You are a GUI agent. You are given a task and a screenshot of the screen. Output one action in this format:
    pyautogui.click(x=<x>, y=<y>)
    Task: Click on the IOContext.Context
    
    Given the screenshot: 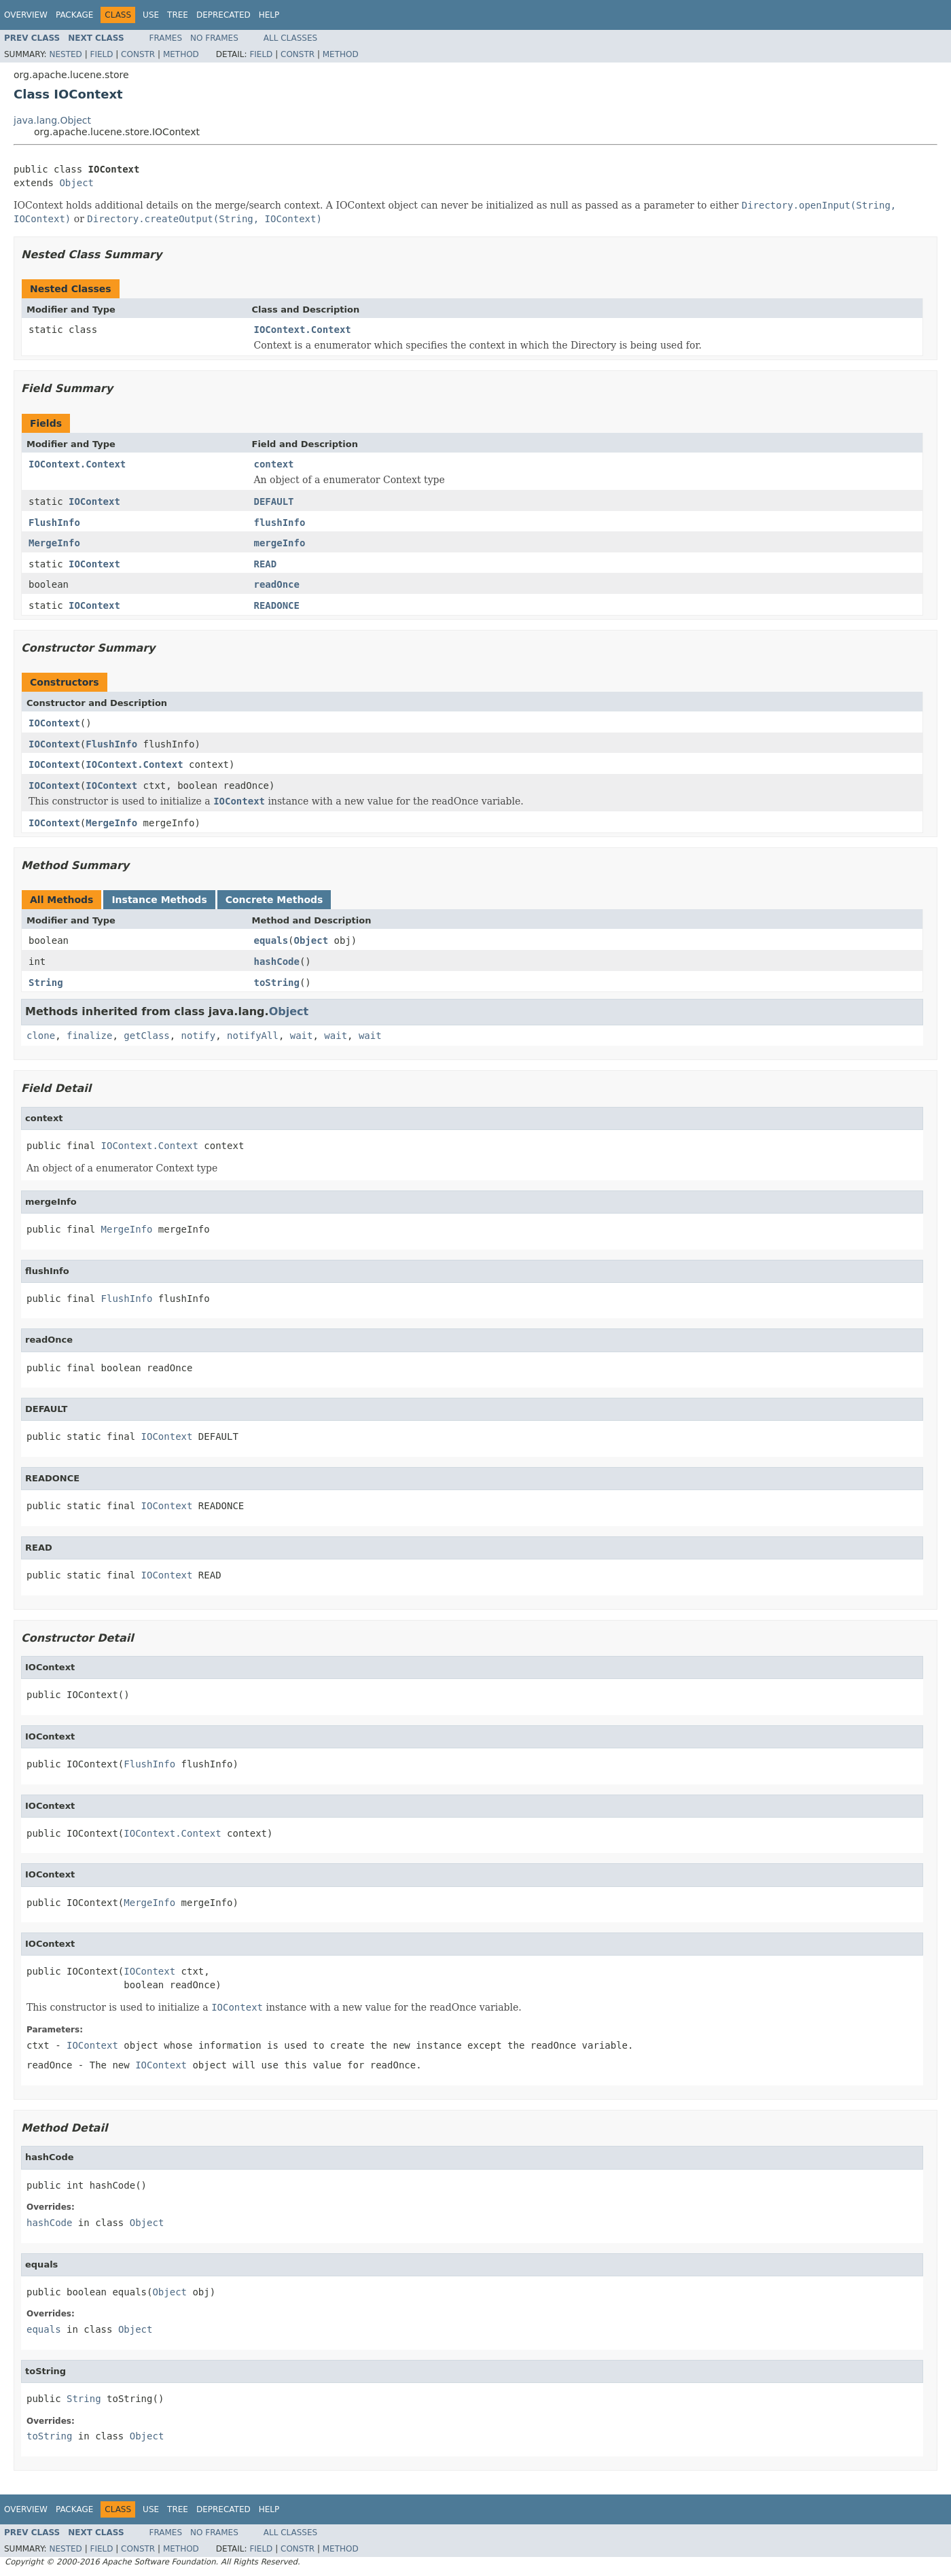 What is the action you would take?
    pyautogui.click(x=302, y=329)
    